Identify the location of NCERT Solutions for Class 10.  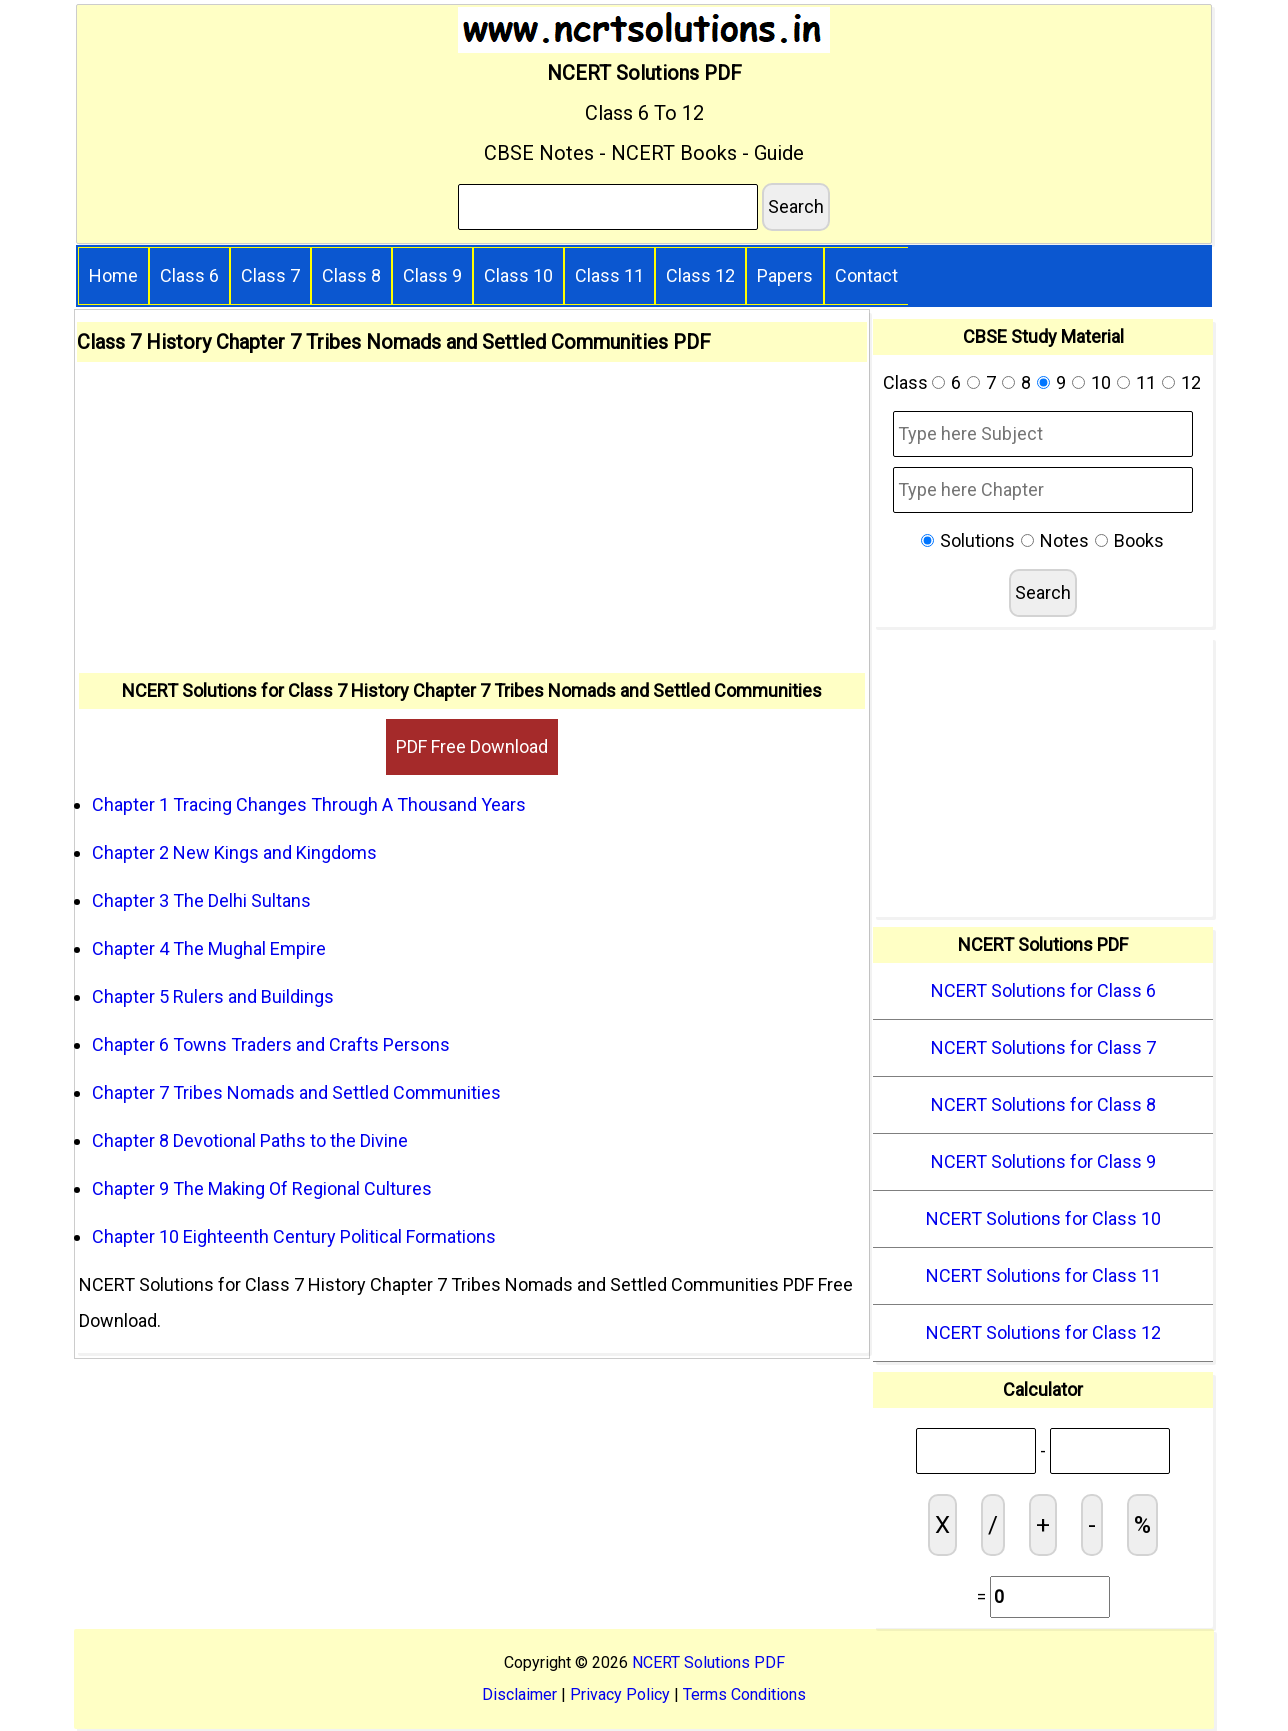
(1043, 1218).